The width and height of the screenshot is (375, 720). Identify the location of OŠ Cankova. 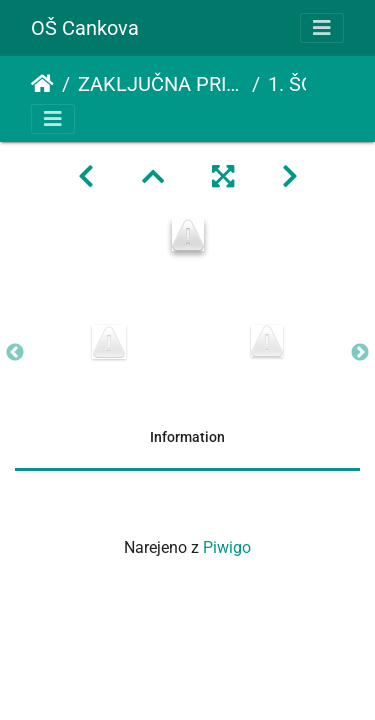
(85, 28).